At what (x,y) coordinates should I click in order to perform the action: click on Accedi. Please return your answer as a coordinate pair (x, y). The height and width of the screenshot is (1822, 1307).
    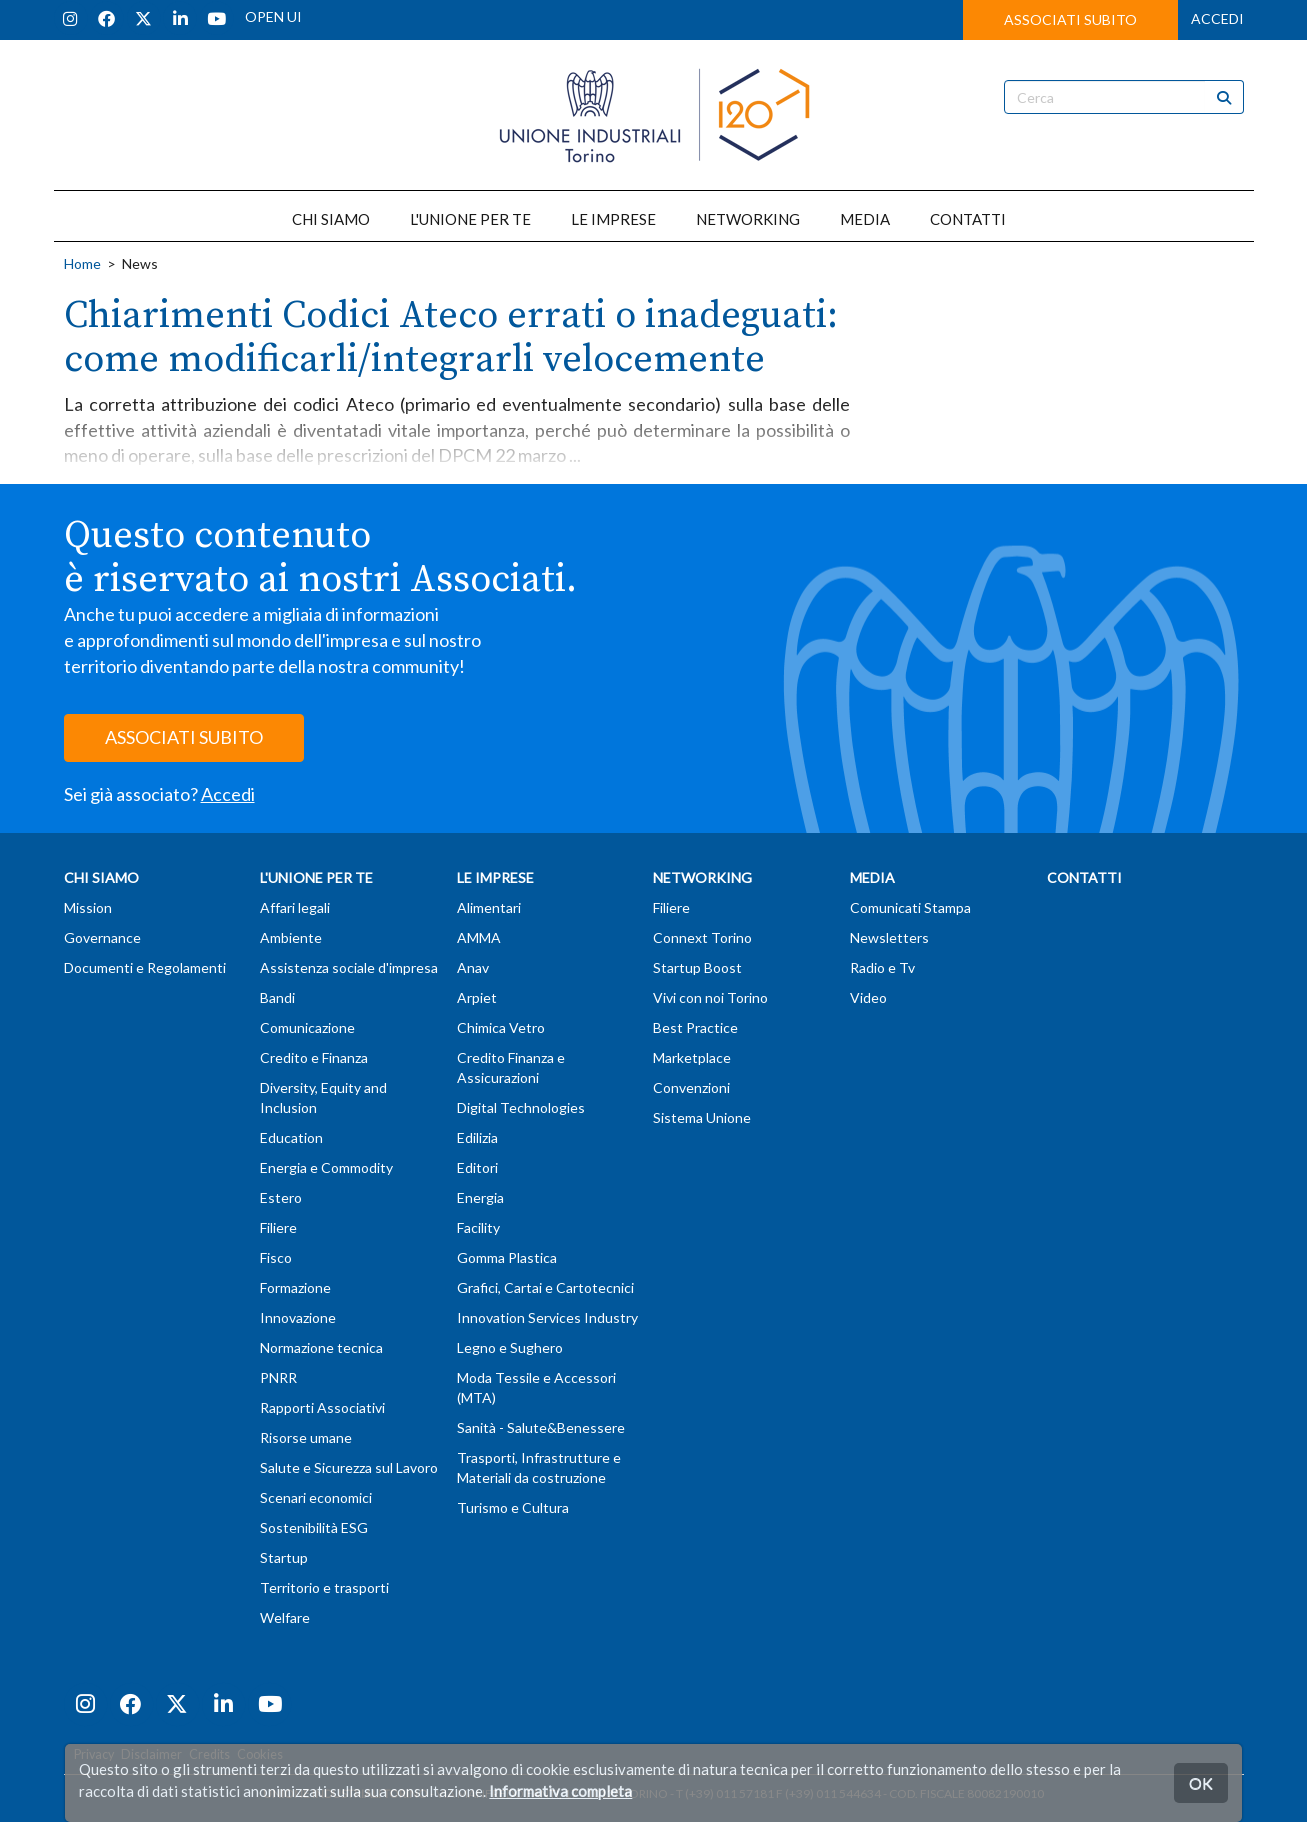
    Looking at the image, I should click on (228, 794).